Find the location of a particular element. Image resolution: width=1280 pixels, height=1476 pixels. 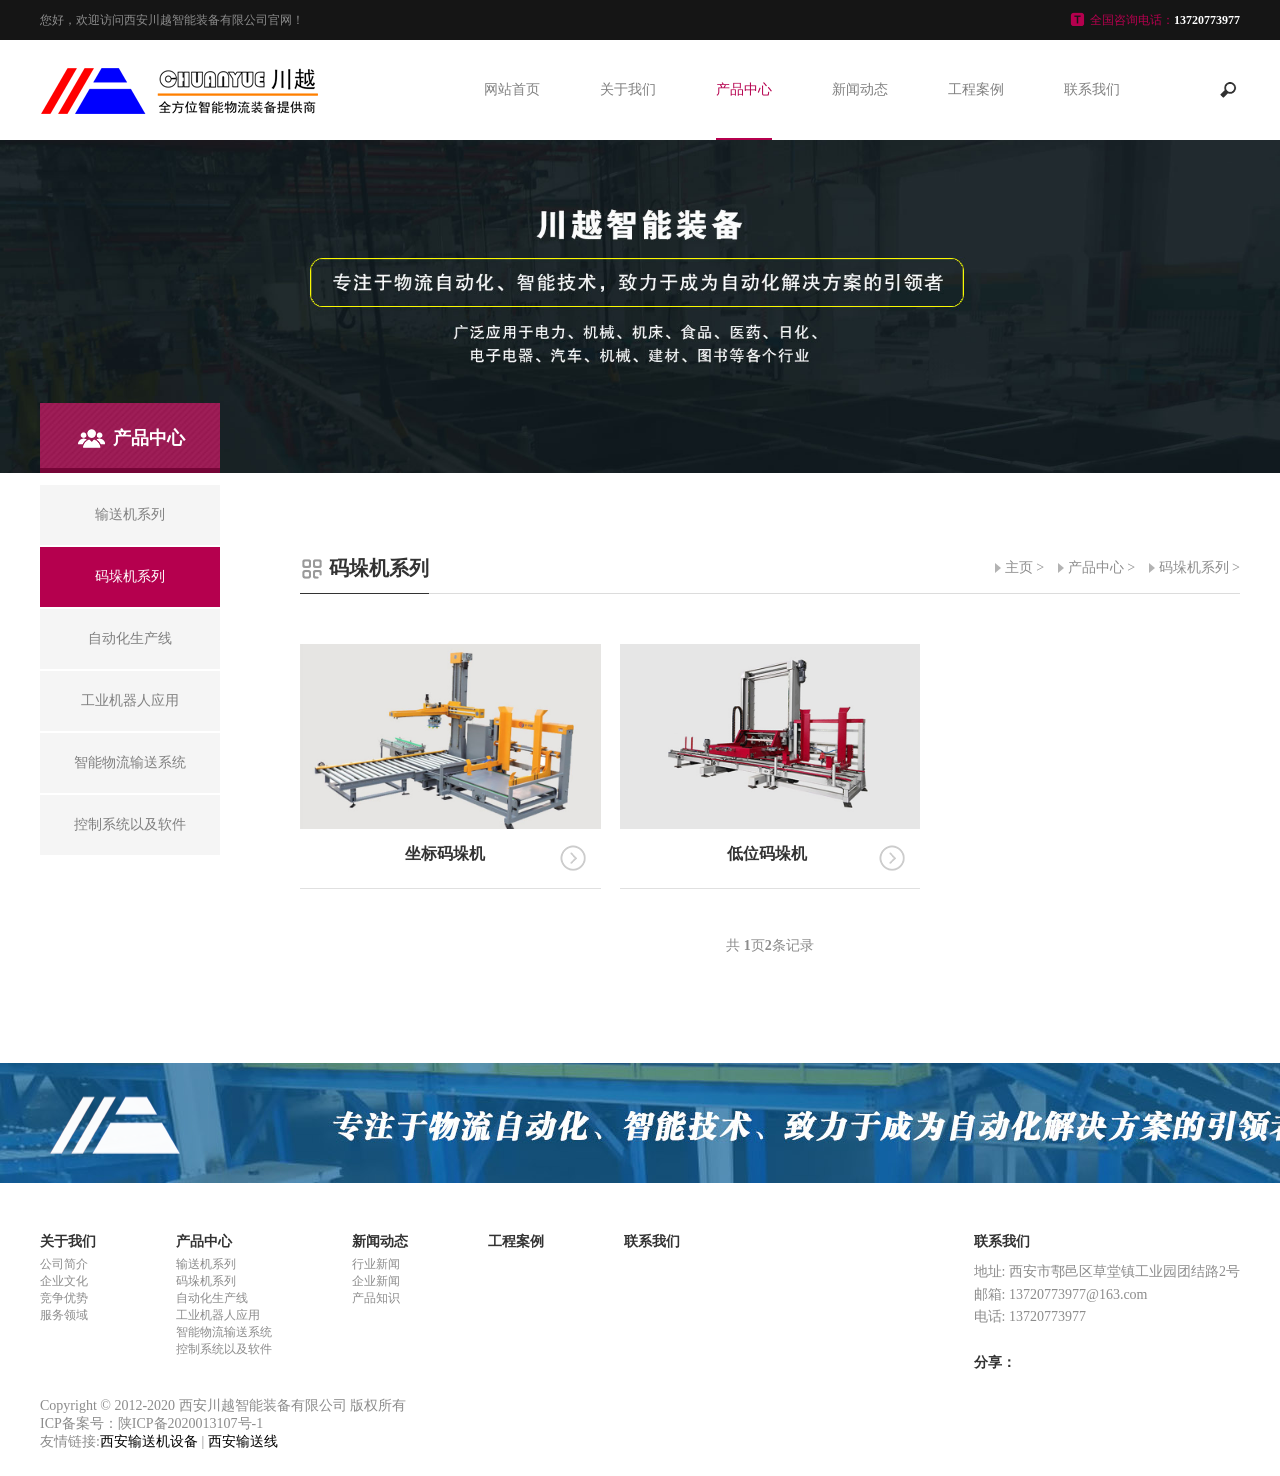

企业新闻 is located at coordinates (376, 1281).